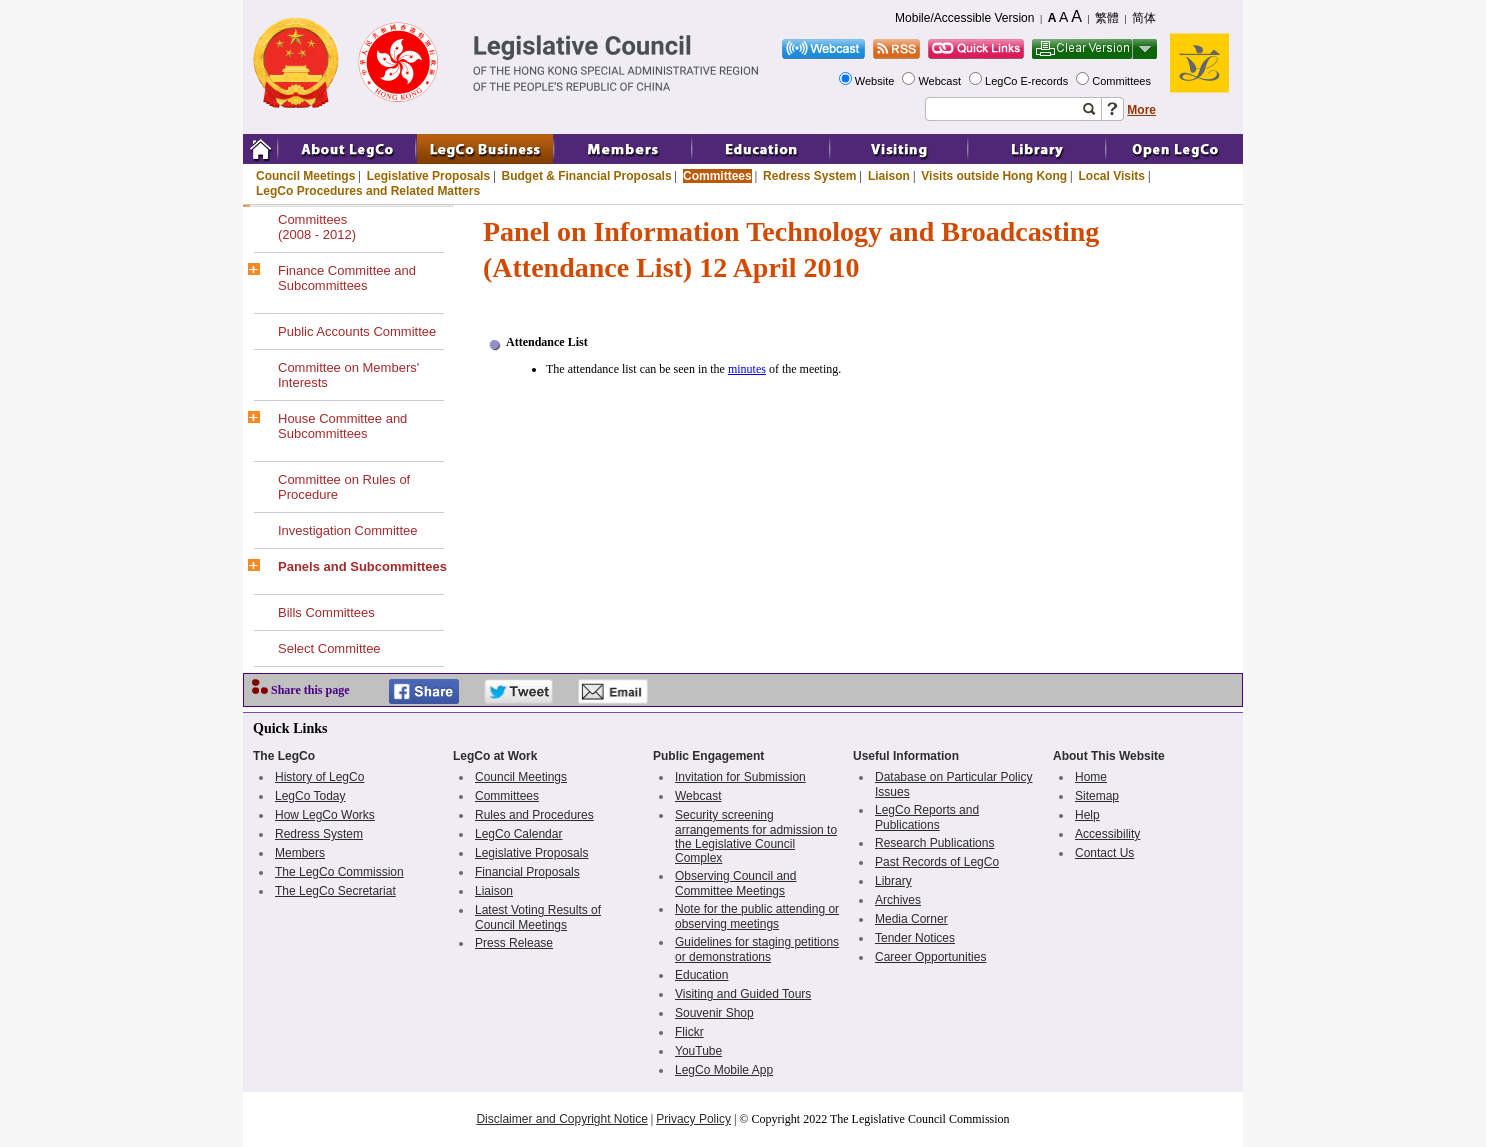  What do you see at coordinates (698, 1051) in the screenshot?
I see `YouTube` at bounding box center [698, 1051].